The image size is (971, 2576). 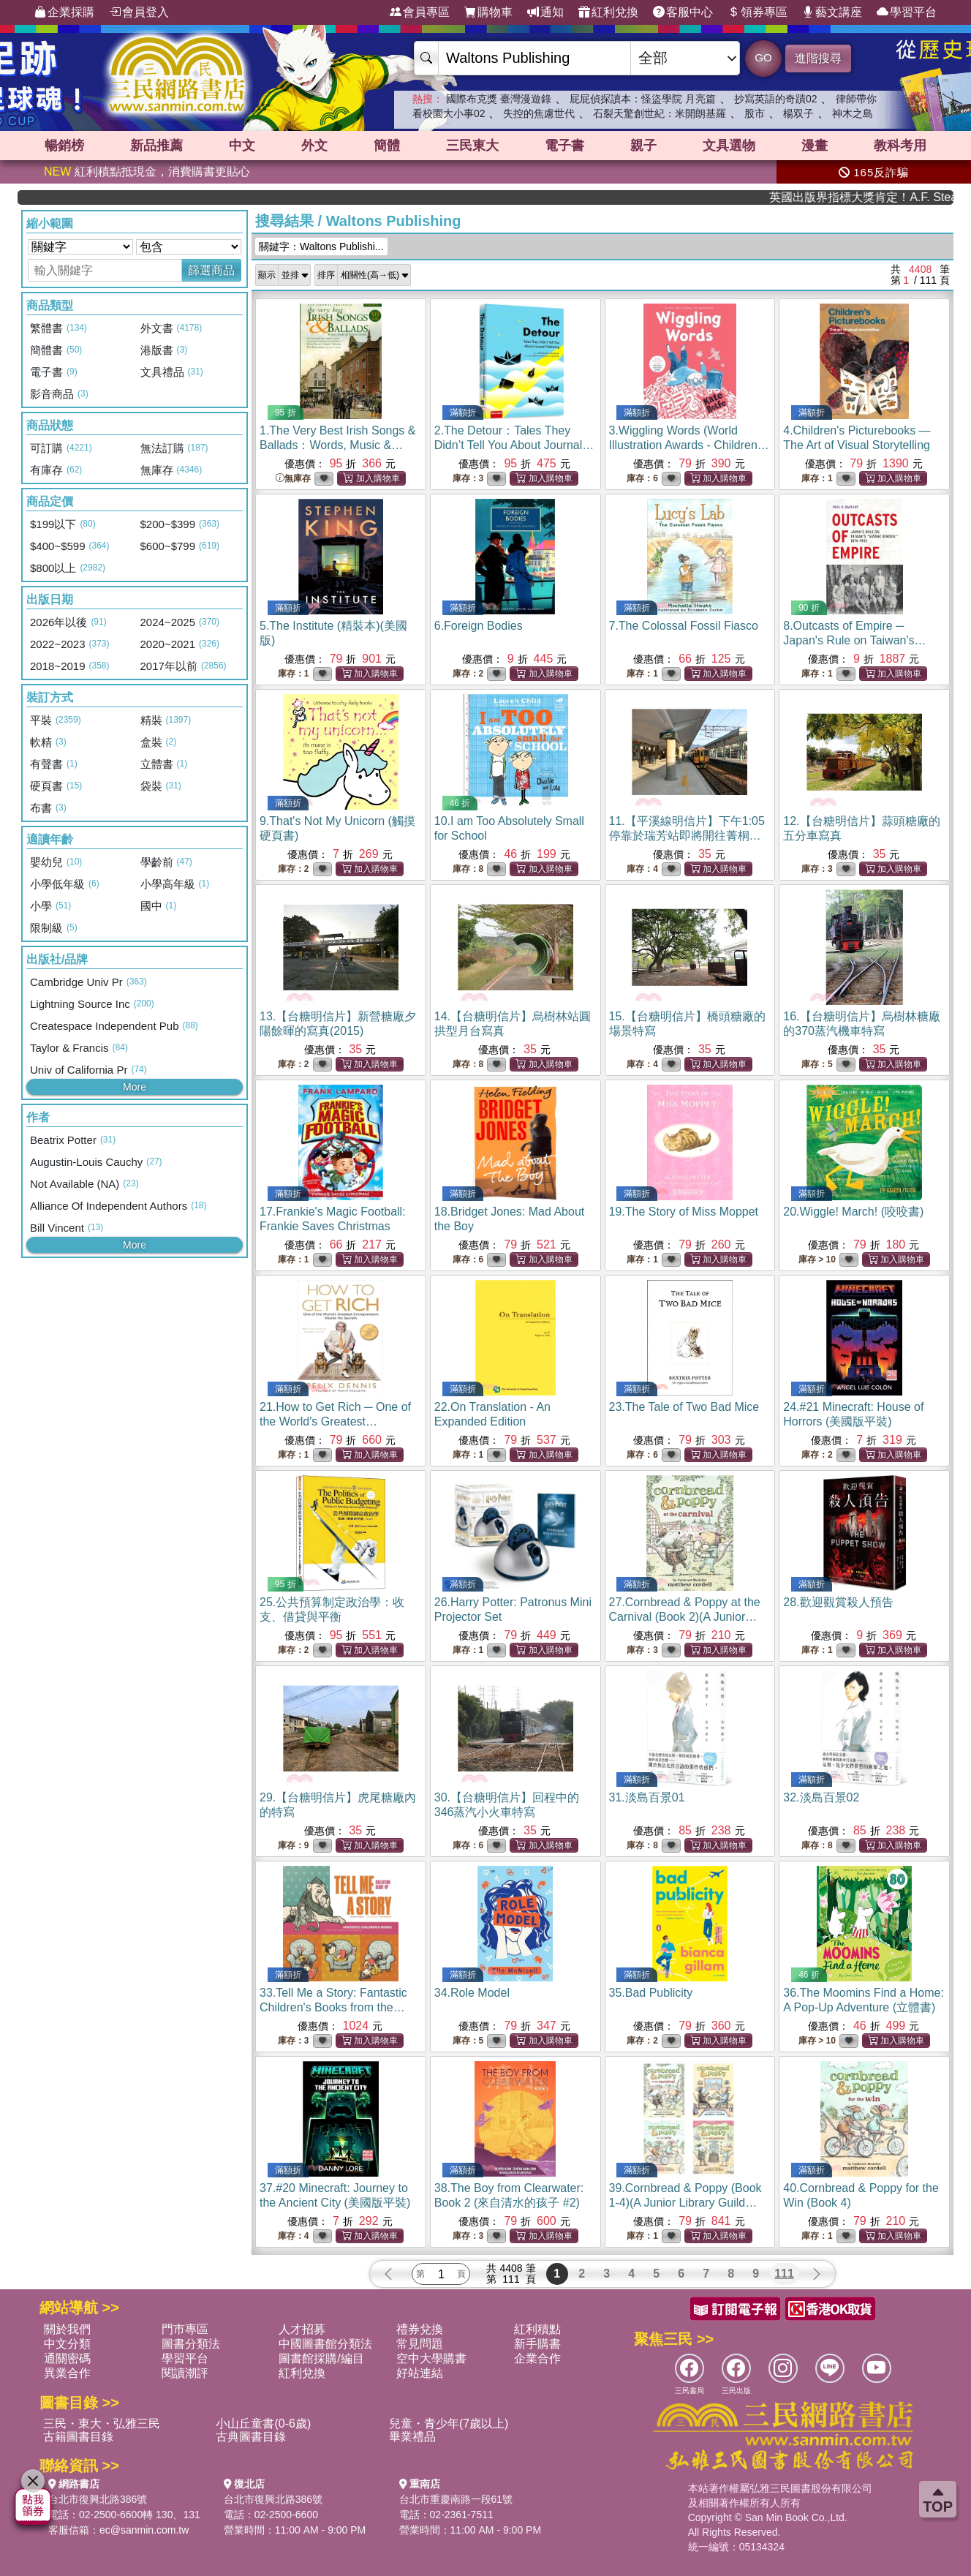 I want to click on 客服中心, so click(x=683, y=12).